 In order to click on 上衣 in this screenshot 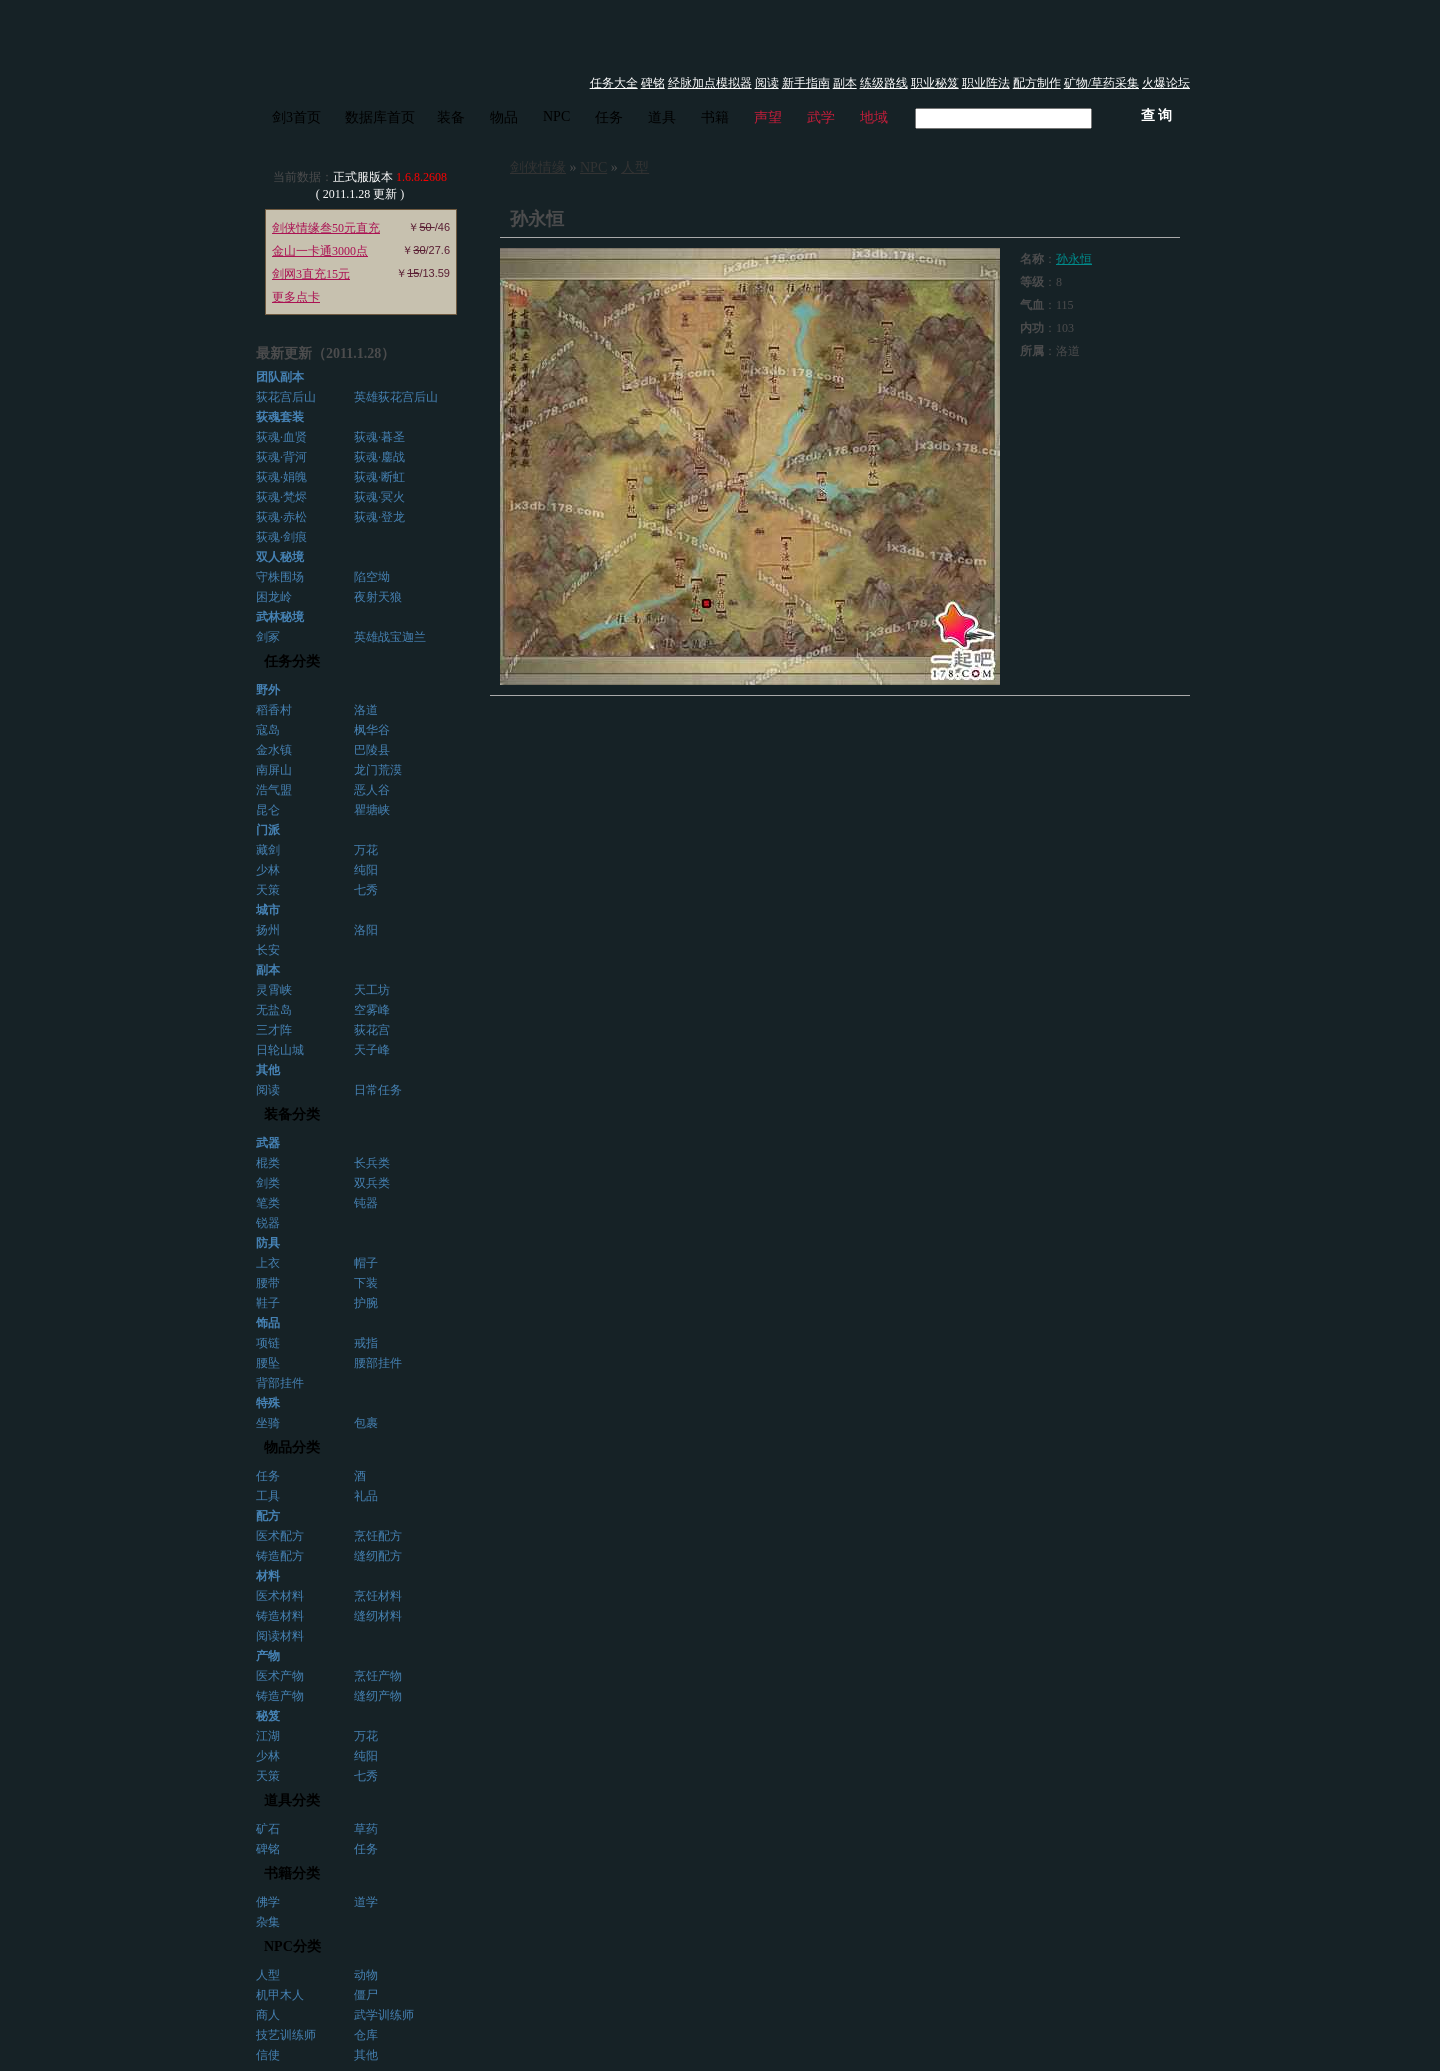, I will do `click(268, 1263)`.